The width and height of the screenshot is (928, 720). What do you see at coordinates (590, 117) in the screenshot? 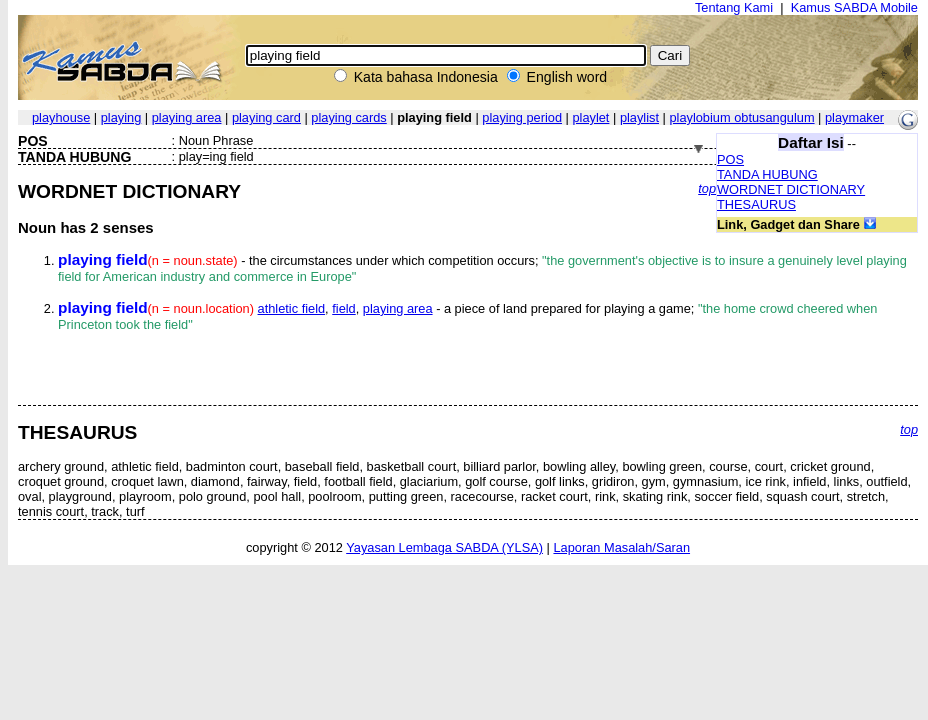
I see `playlet` at bounding box center [590, 117].